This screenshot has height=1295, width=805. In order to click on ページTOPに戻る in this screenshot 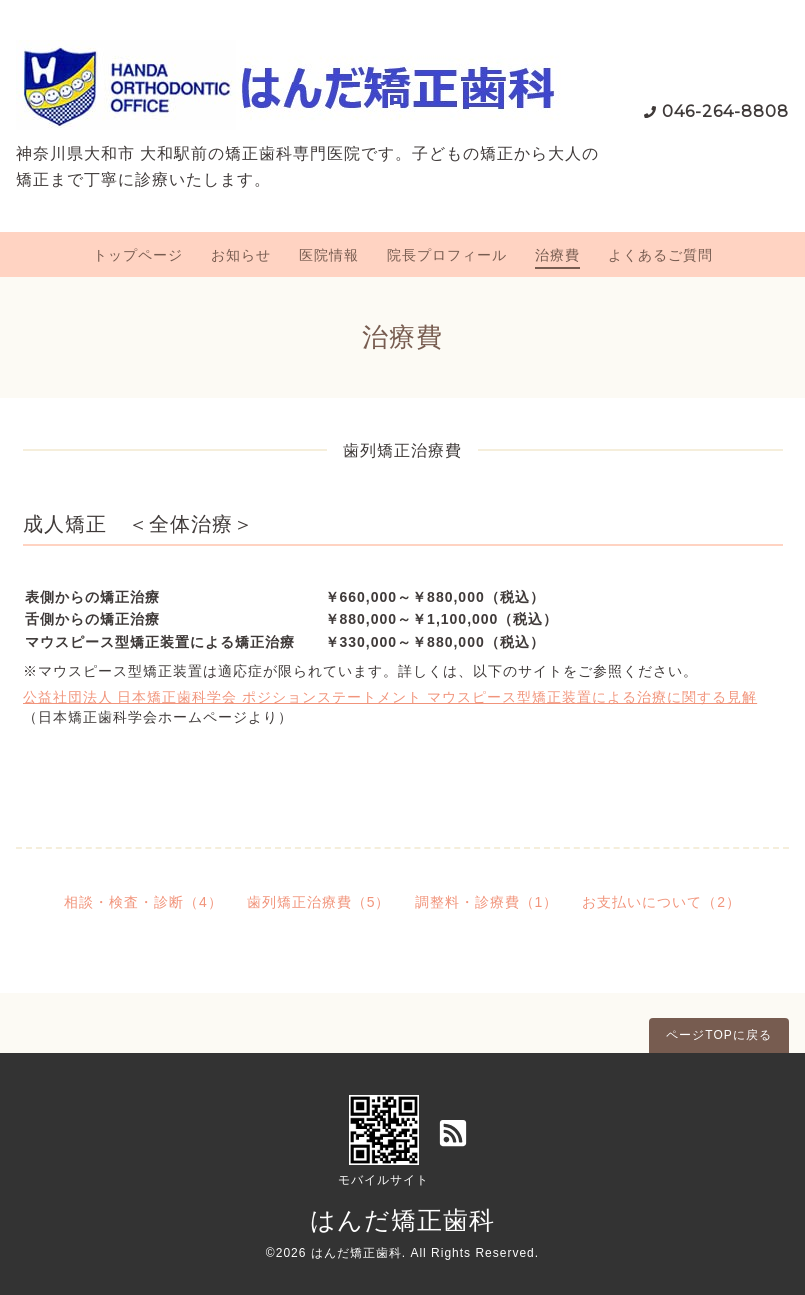, I will do `click(718, 1035)`.